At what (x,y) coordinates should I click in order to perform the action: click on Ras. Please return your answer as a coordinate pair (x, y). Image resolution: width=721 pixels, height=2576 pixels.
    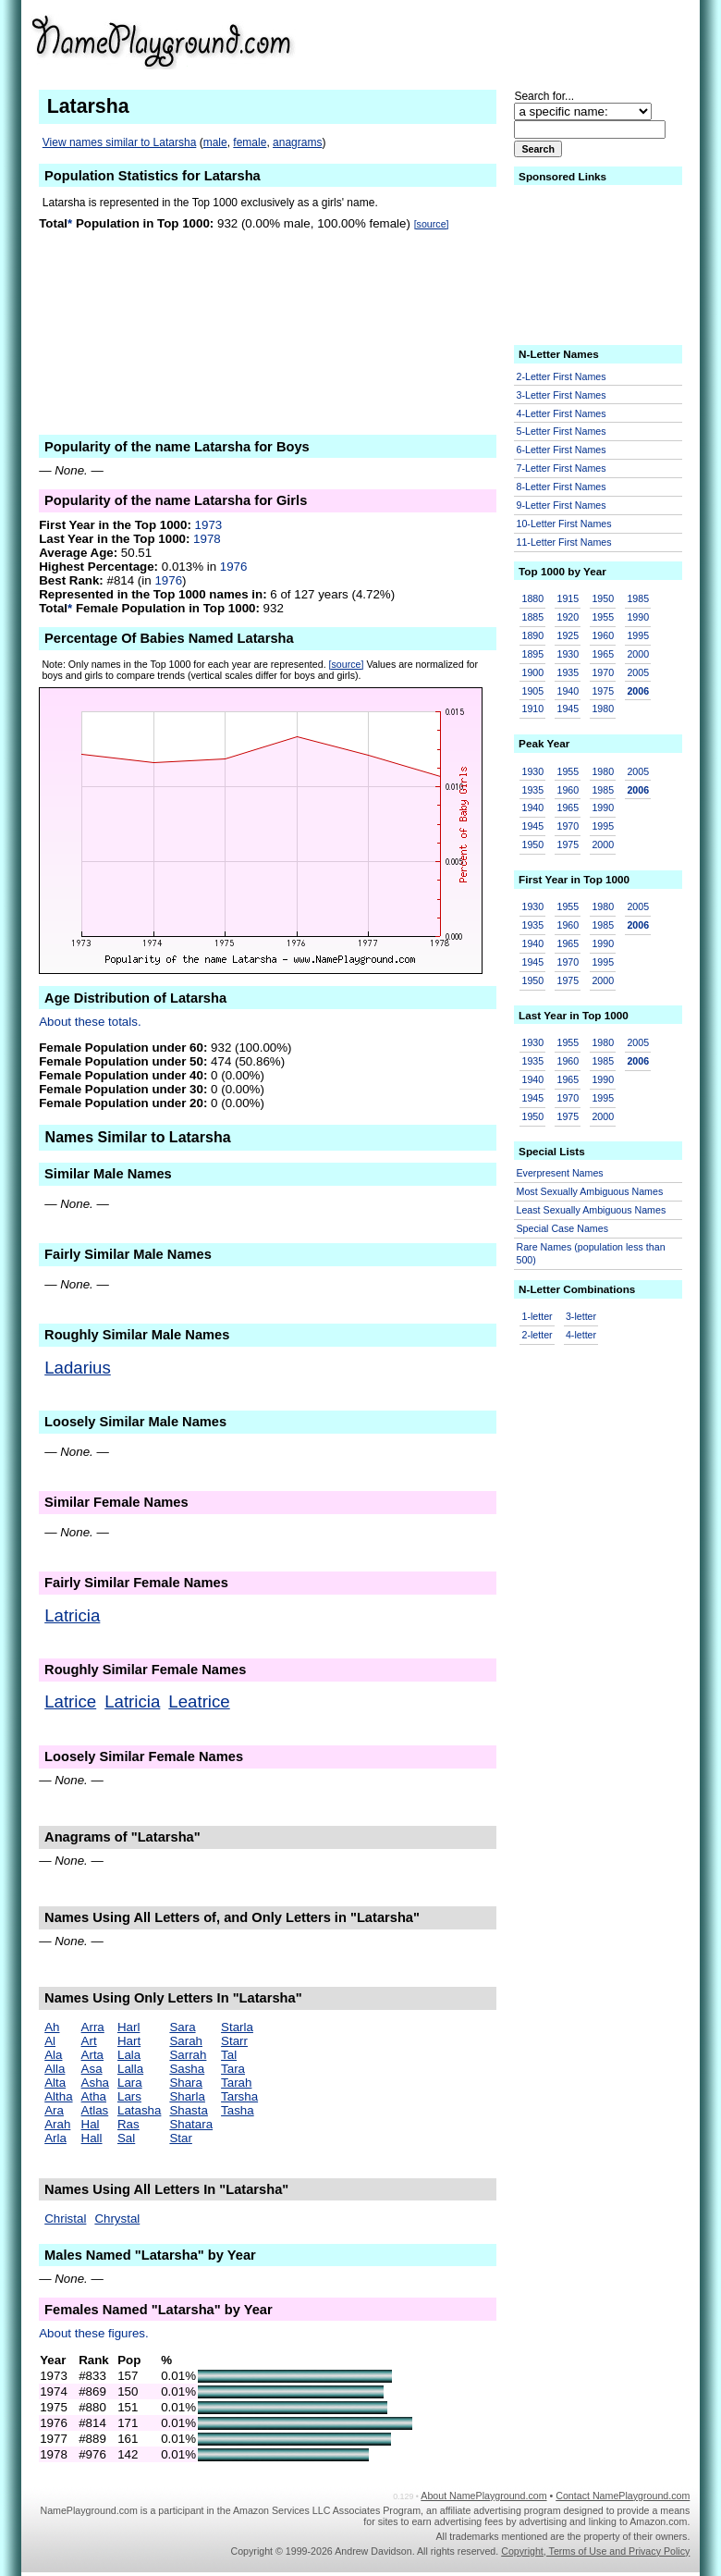
    Looking at the image, I should click on (128, 2124).